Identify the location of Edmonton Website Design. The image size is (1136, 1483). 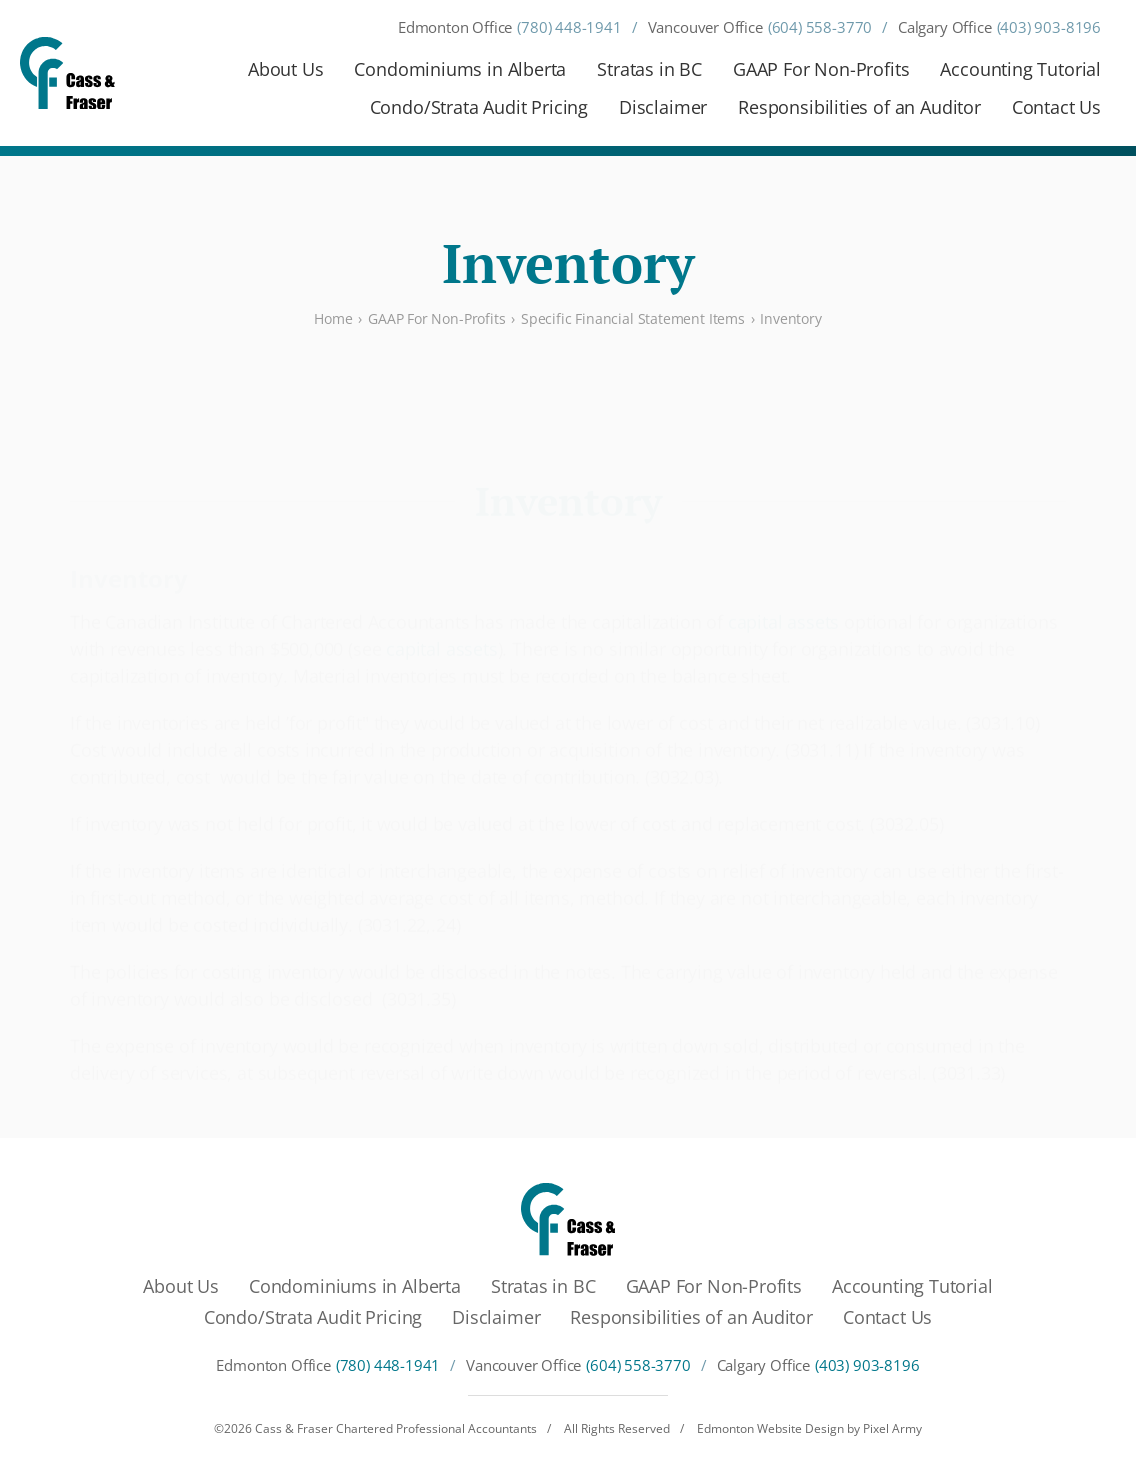
(770, 1428).